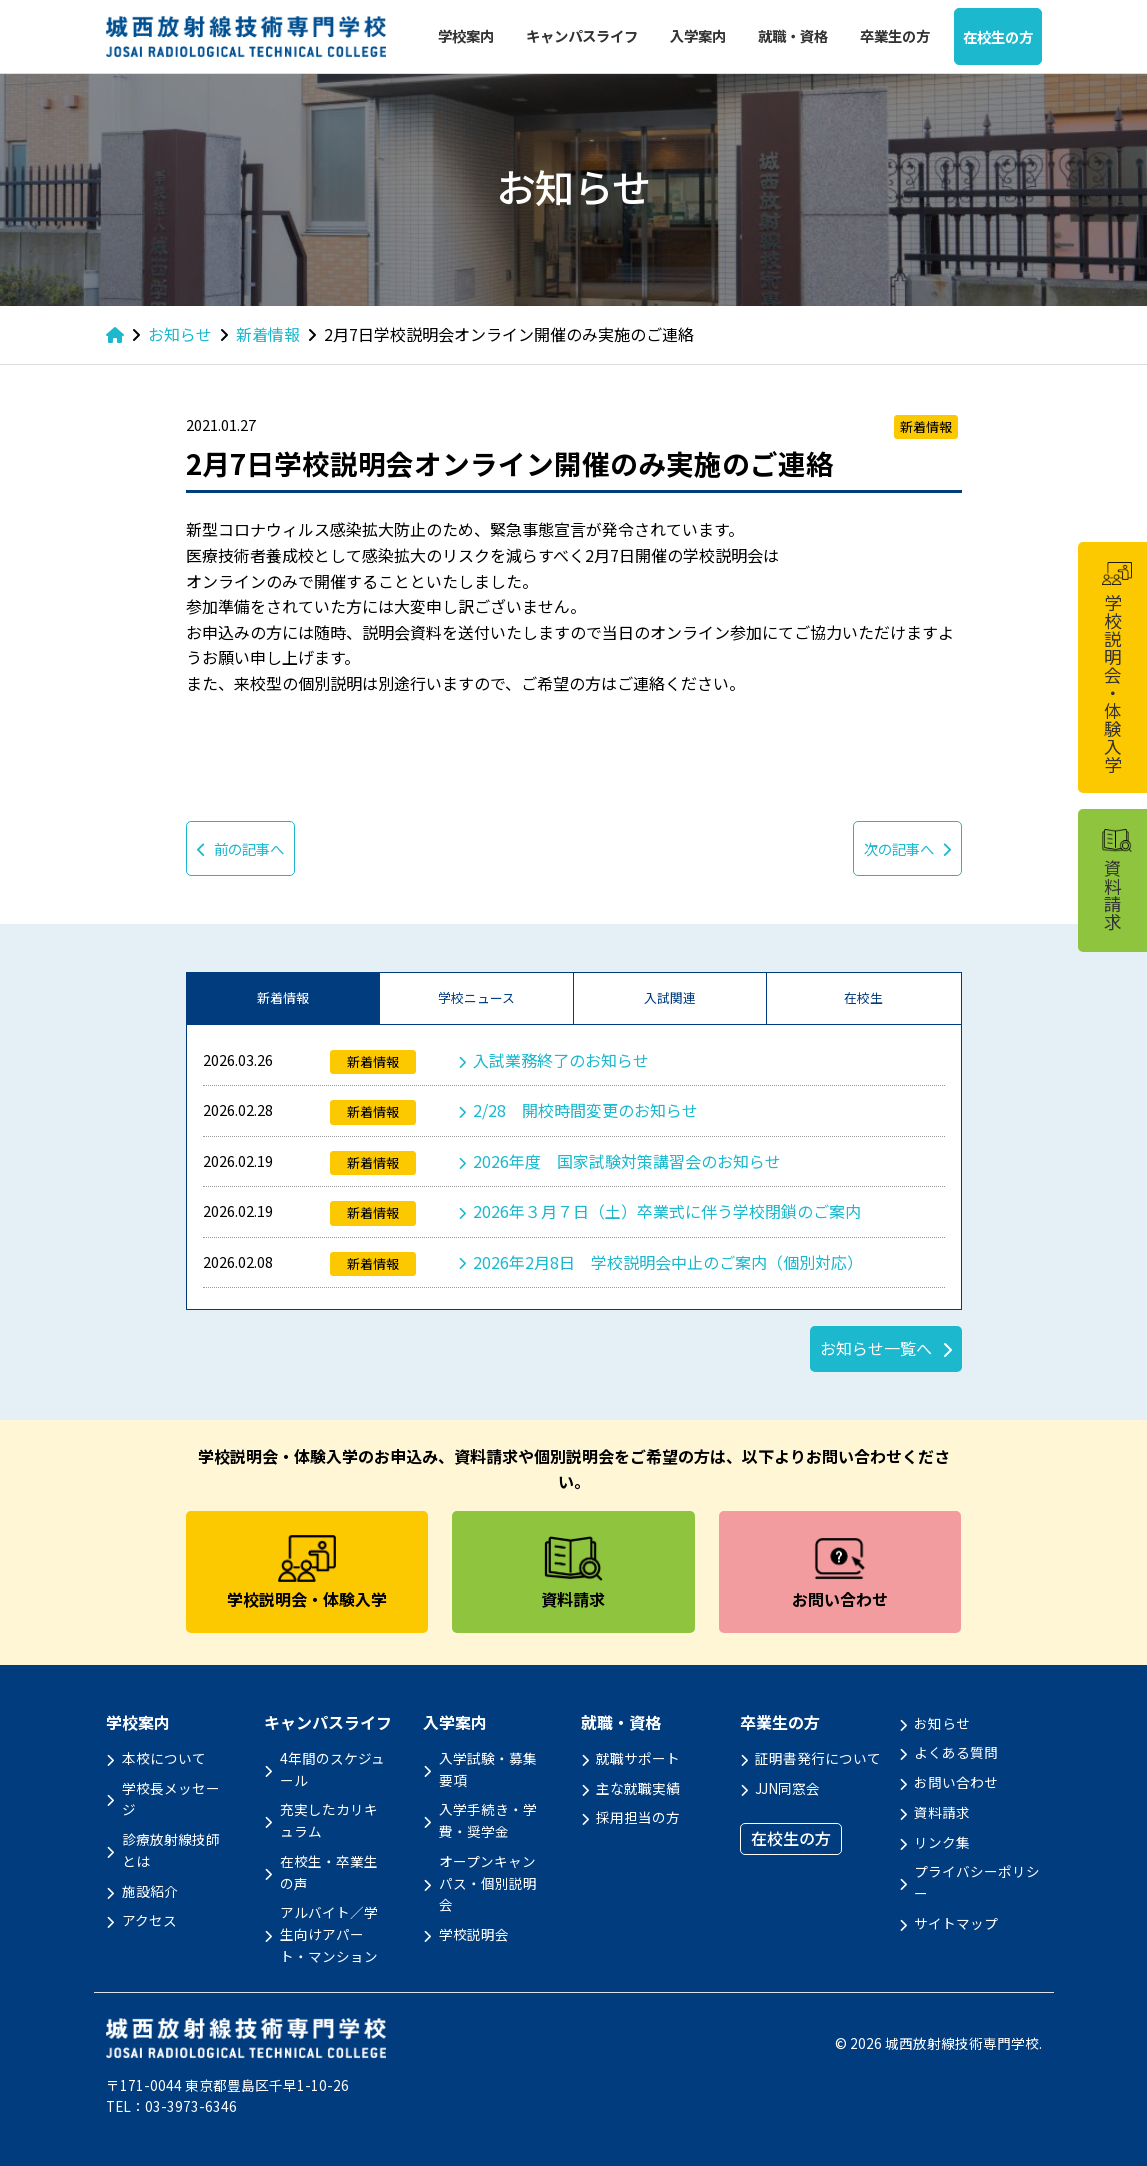  I want to click on 就職・資格, so click(793, 35).